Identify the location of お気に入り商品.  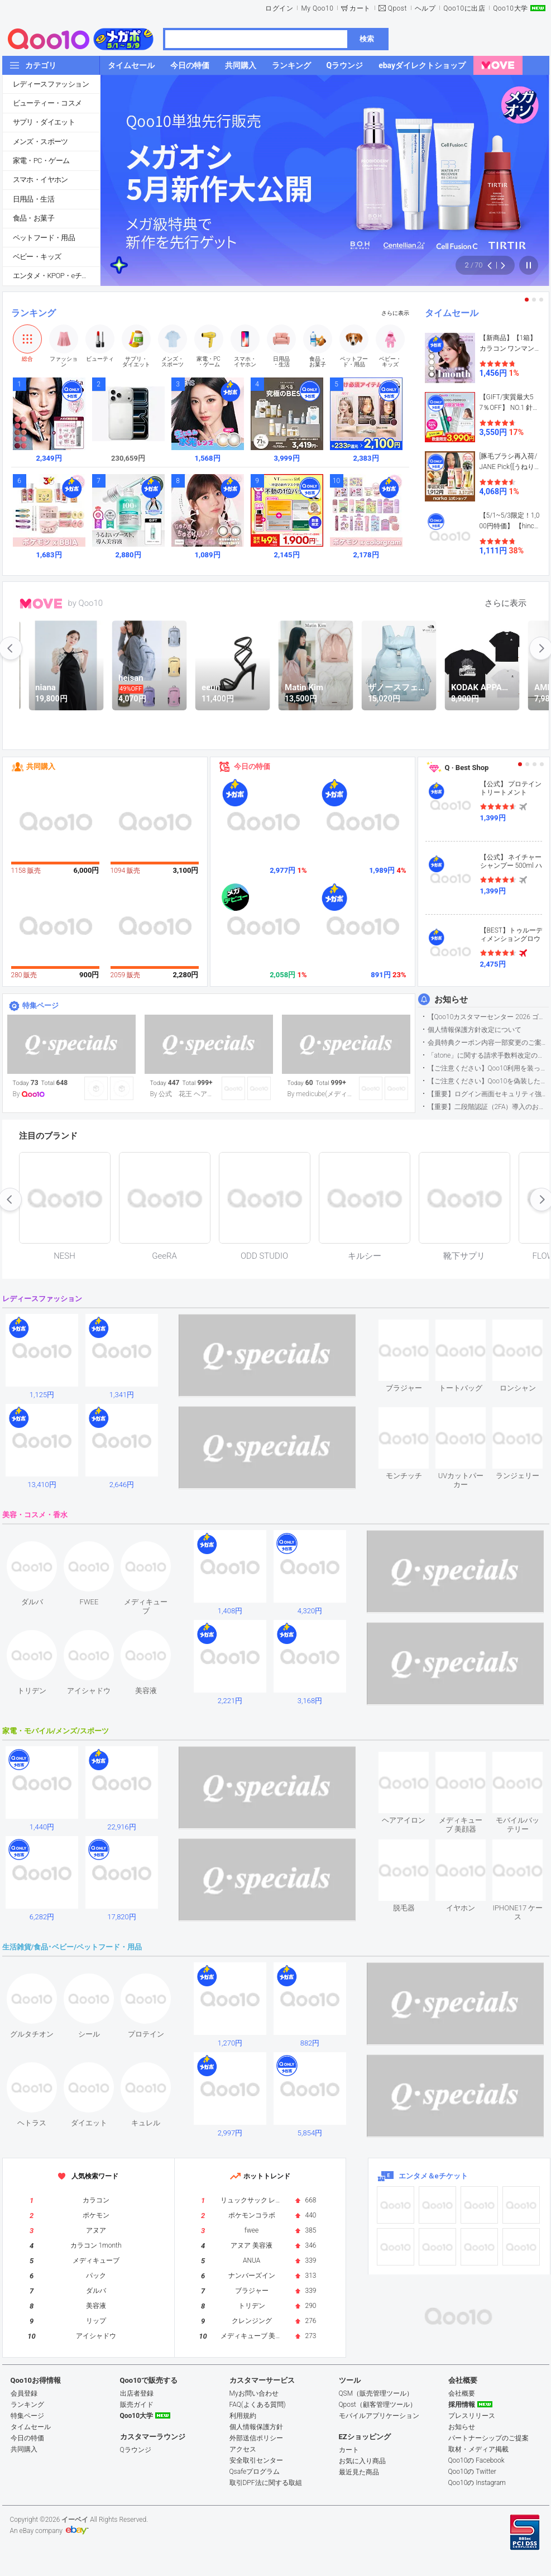
(362, 2461).